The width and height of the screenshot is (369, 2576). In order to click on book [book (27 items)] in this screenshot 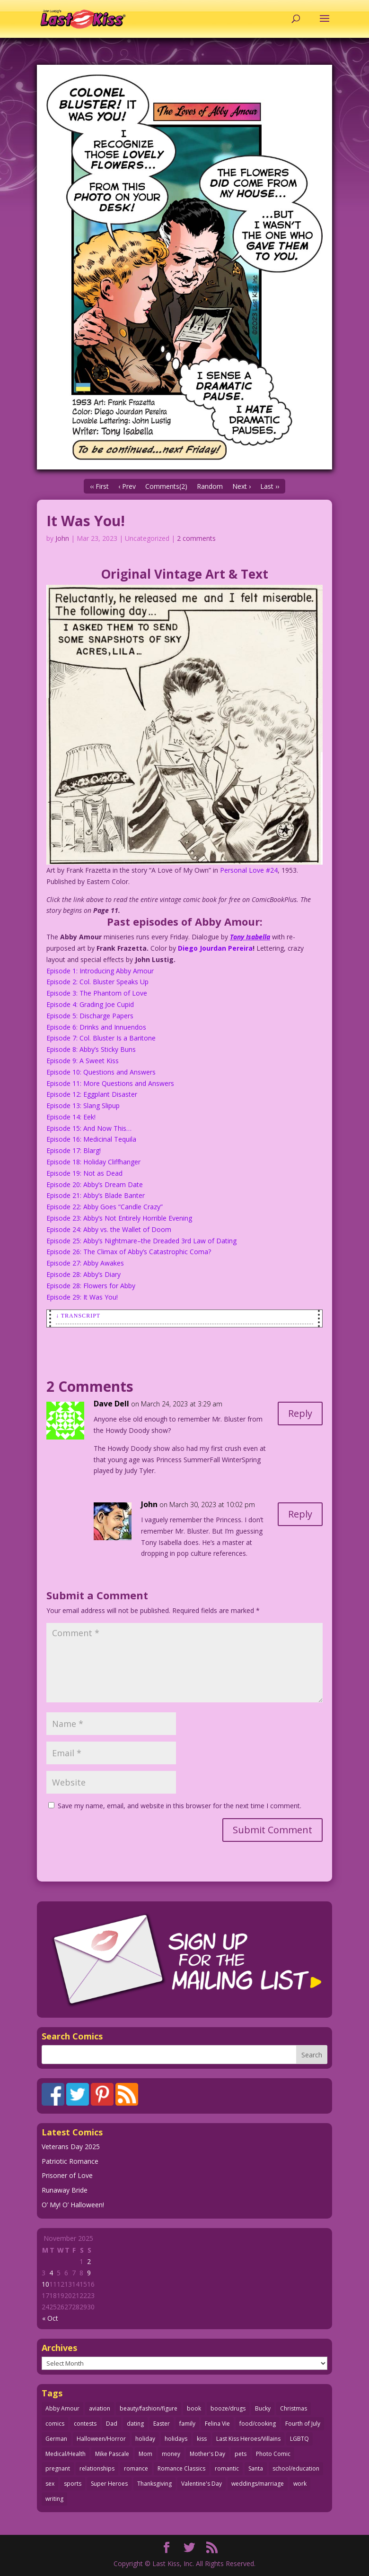, I will do `click(194, 2408)`.